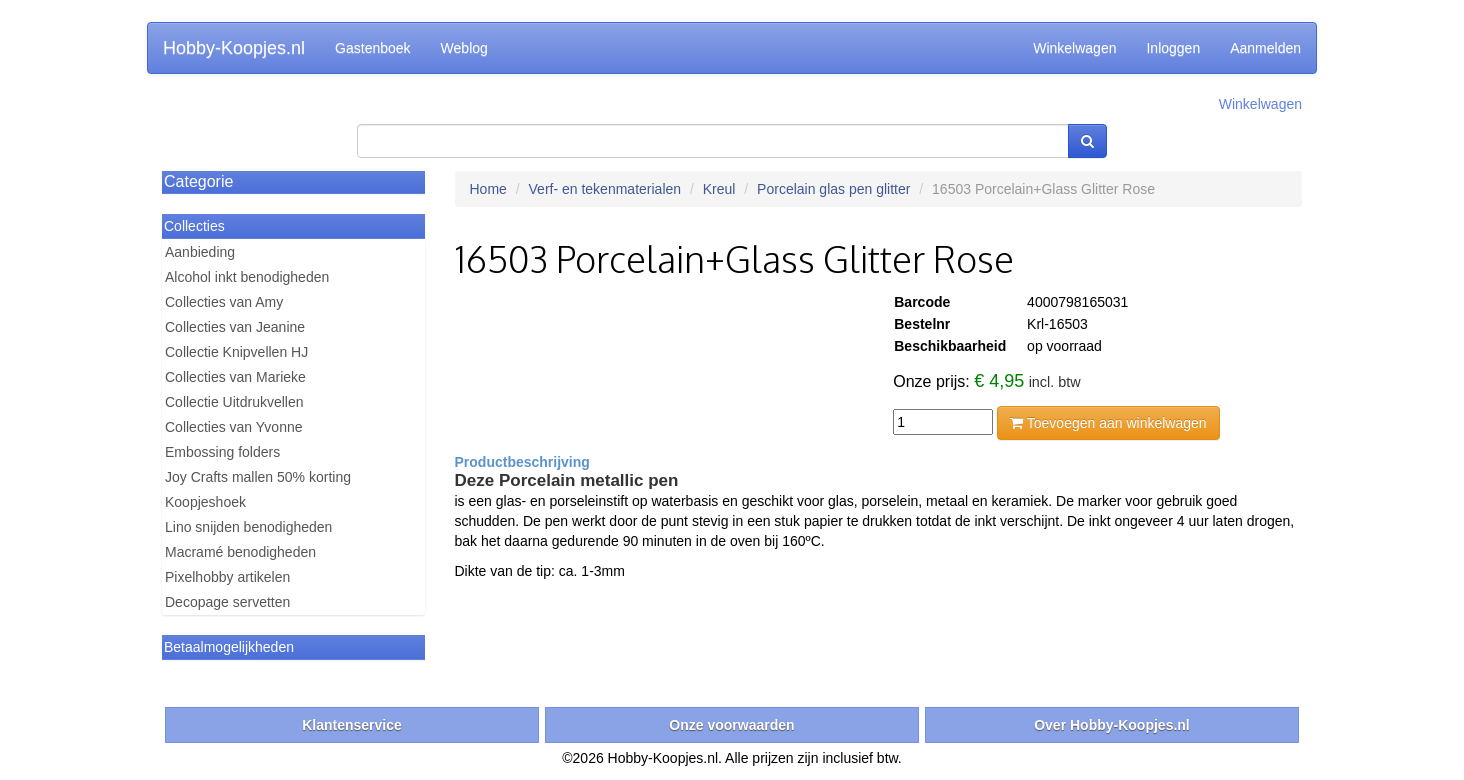  I want to click on Aanbieding, so click(200, 252).